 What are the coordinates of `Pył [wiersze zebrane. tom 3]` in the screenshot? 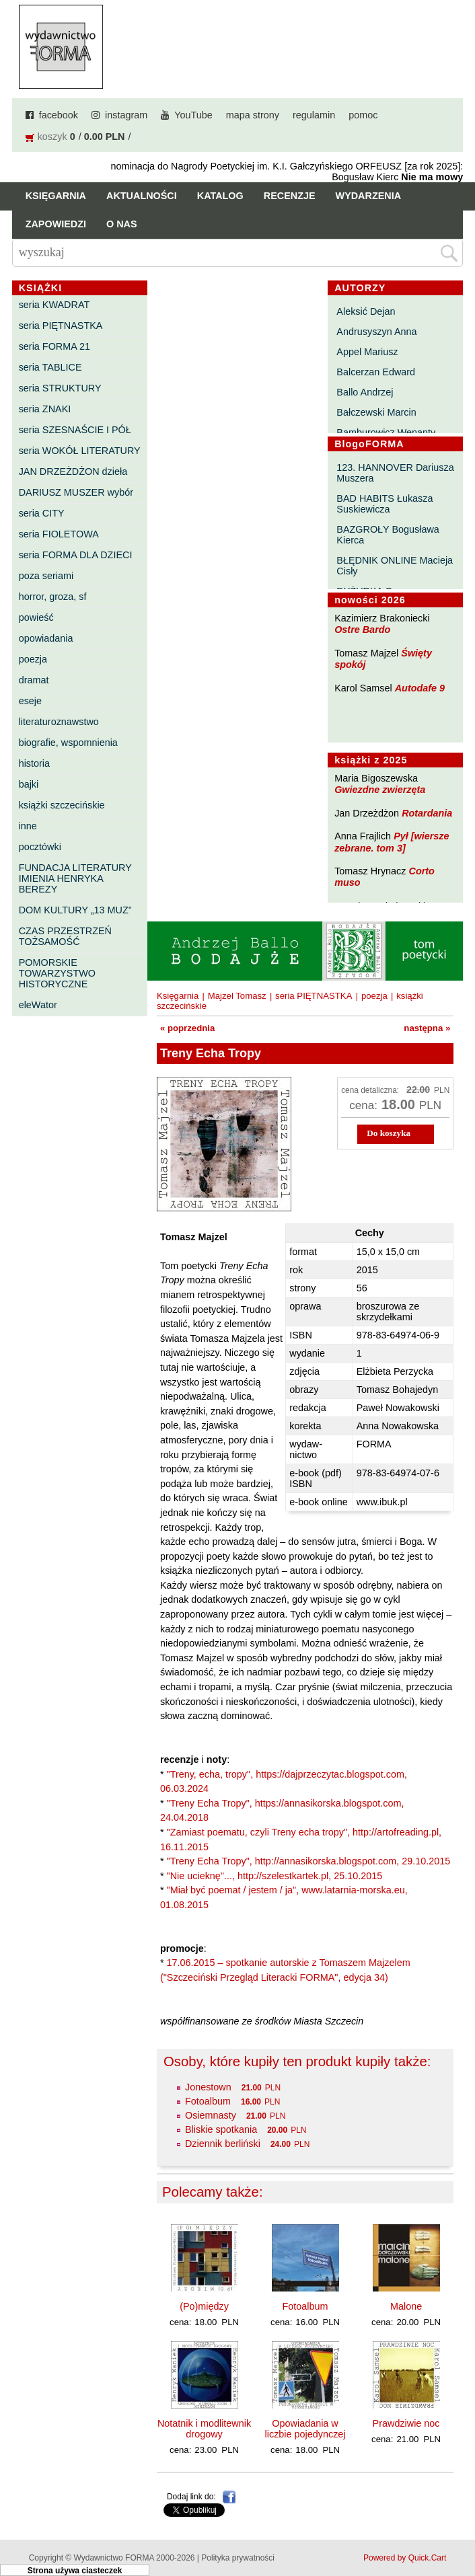 It's located at (391, 842).